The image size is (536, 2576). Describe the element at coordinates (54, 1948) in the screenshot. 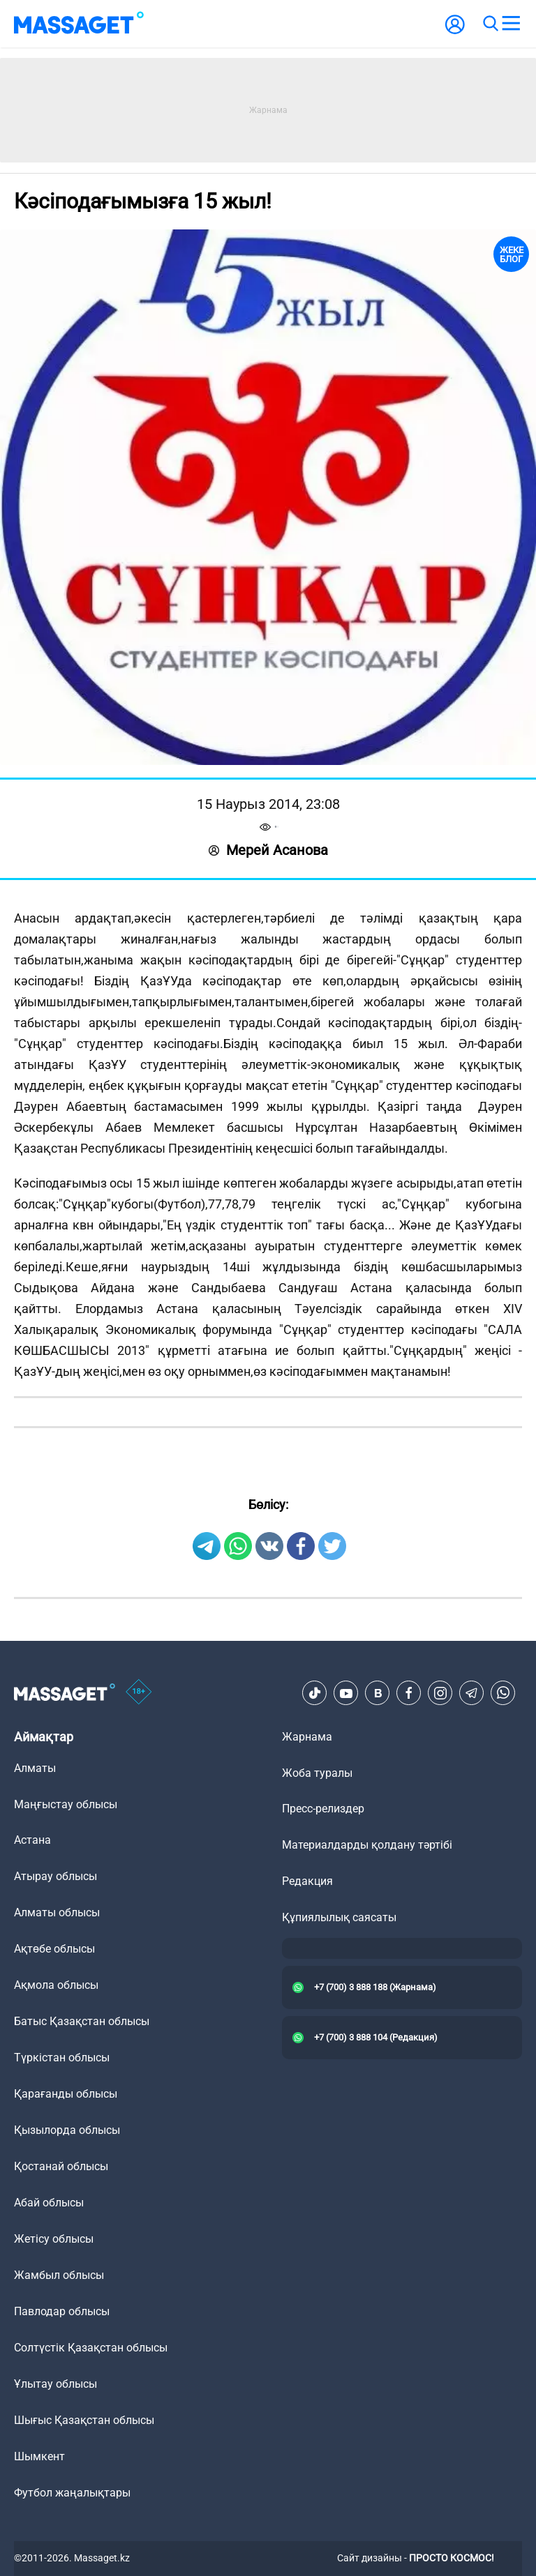

I see `Ақтөбе облысы` at that location.